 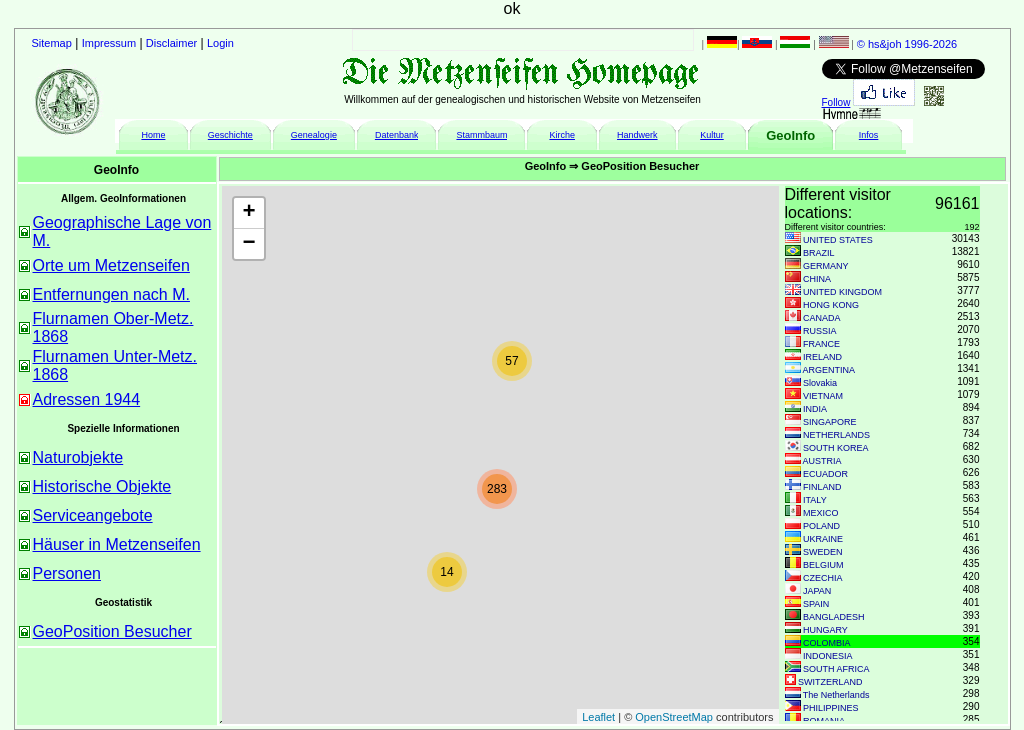 I want to click on Login, so click(x=220, y=43).